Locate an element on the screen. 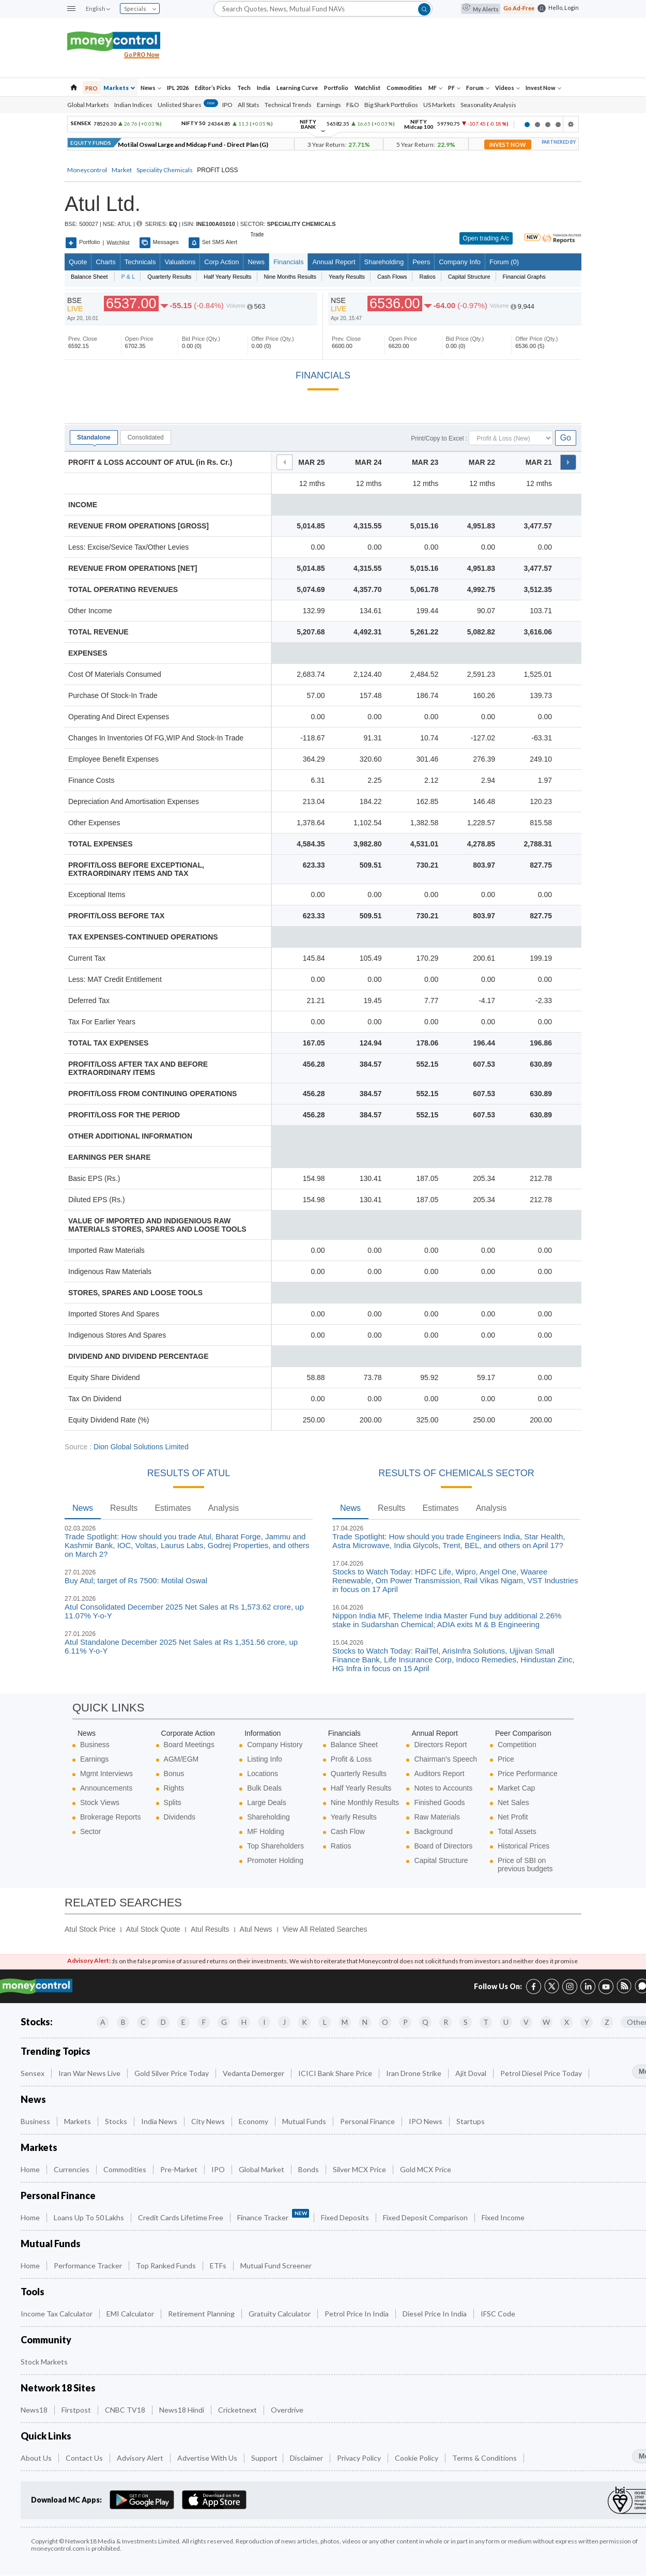  [Search] is located at coordinates (323, 8).